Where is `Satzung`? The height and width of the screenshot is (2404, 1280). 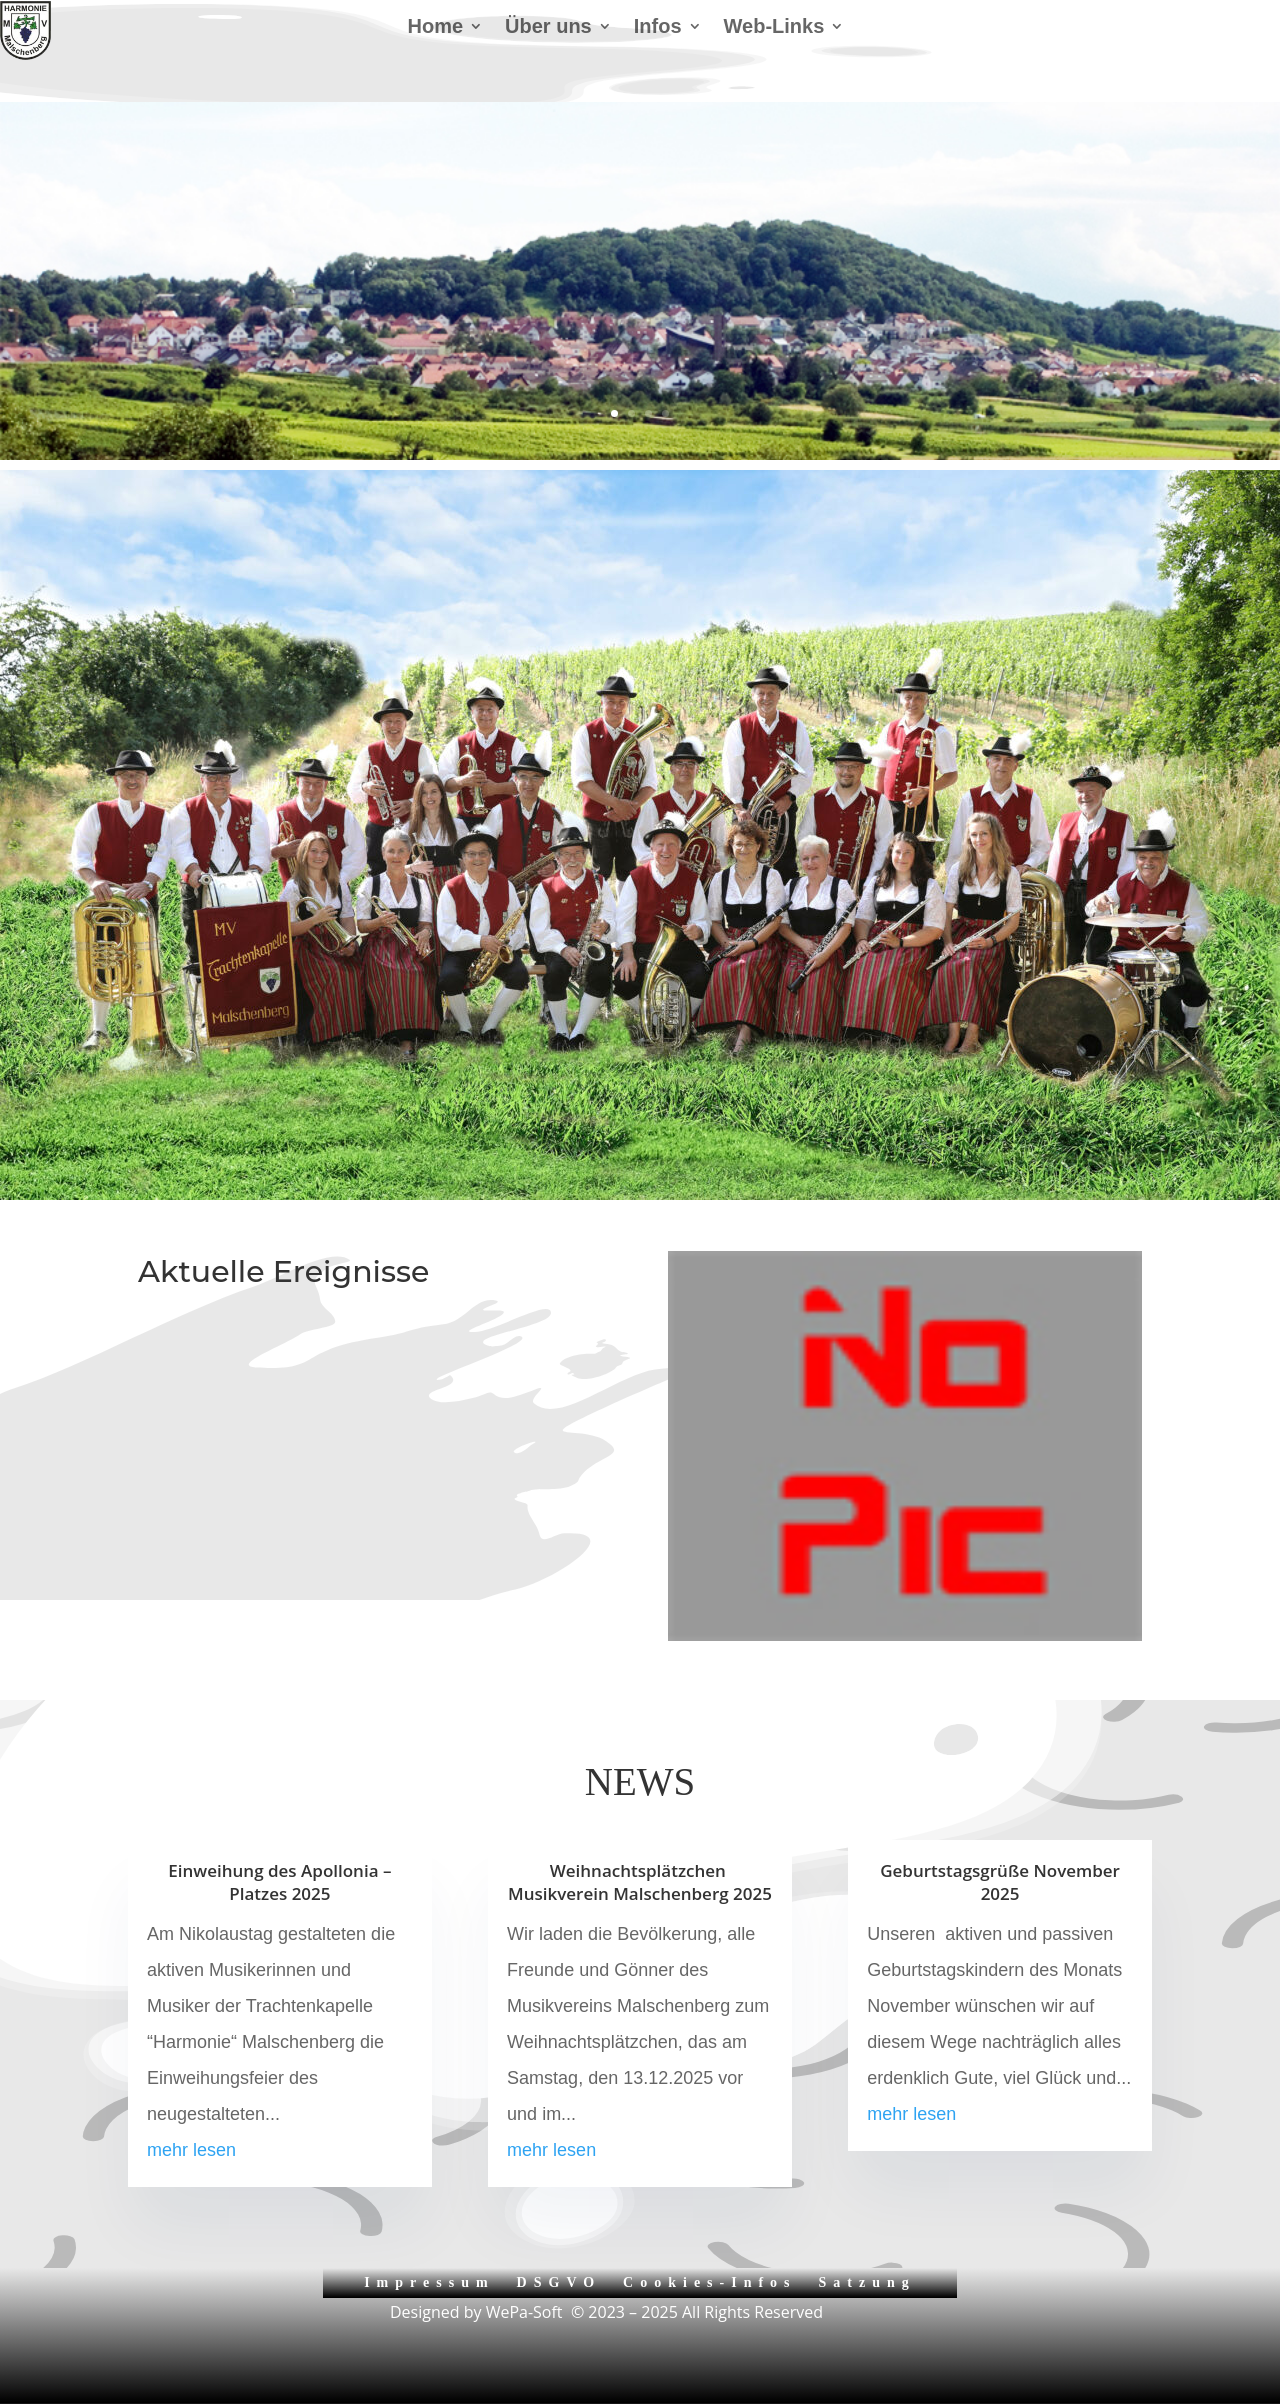 Satzung is located at coordinates (867, 2282).